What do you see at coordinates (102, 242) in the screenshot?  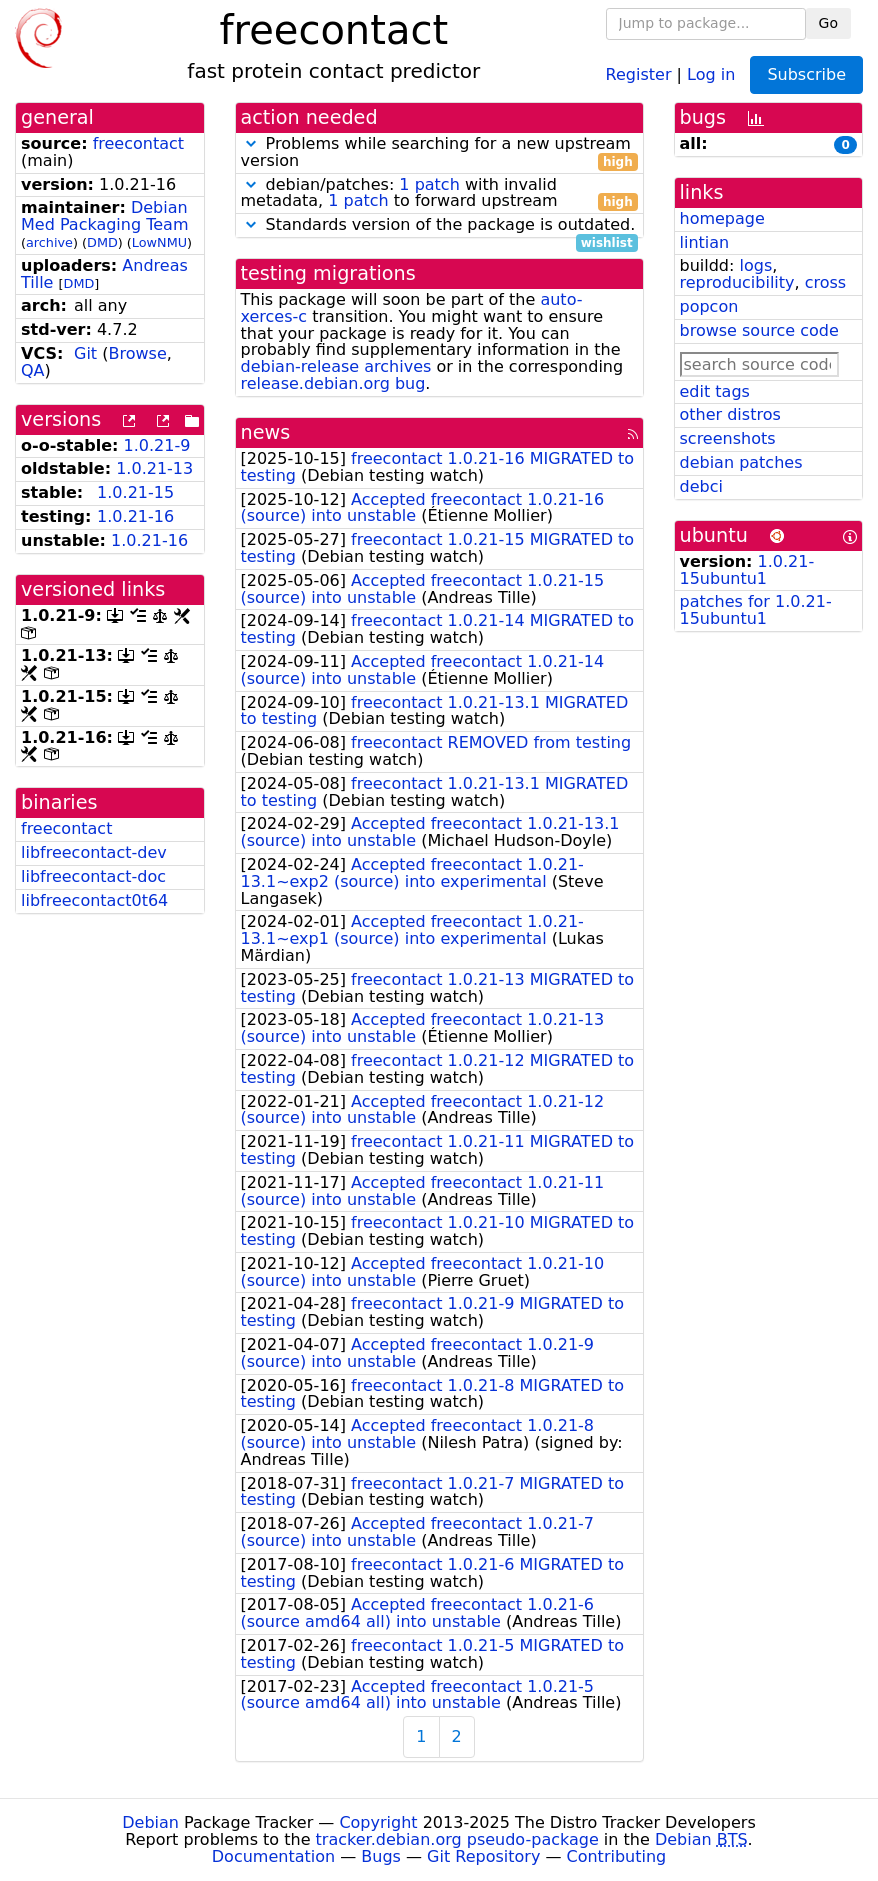 I see `DMD` at bounding box center [102, 242].